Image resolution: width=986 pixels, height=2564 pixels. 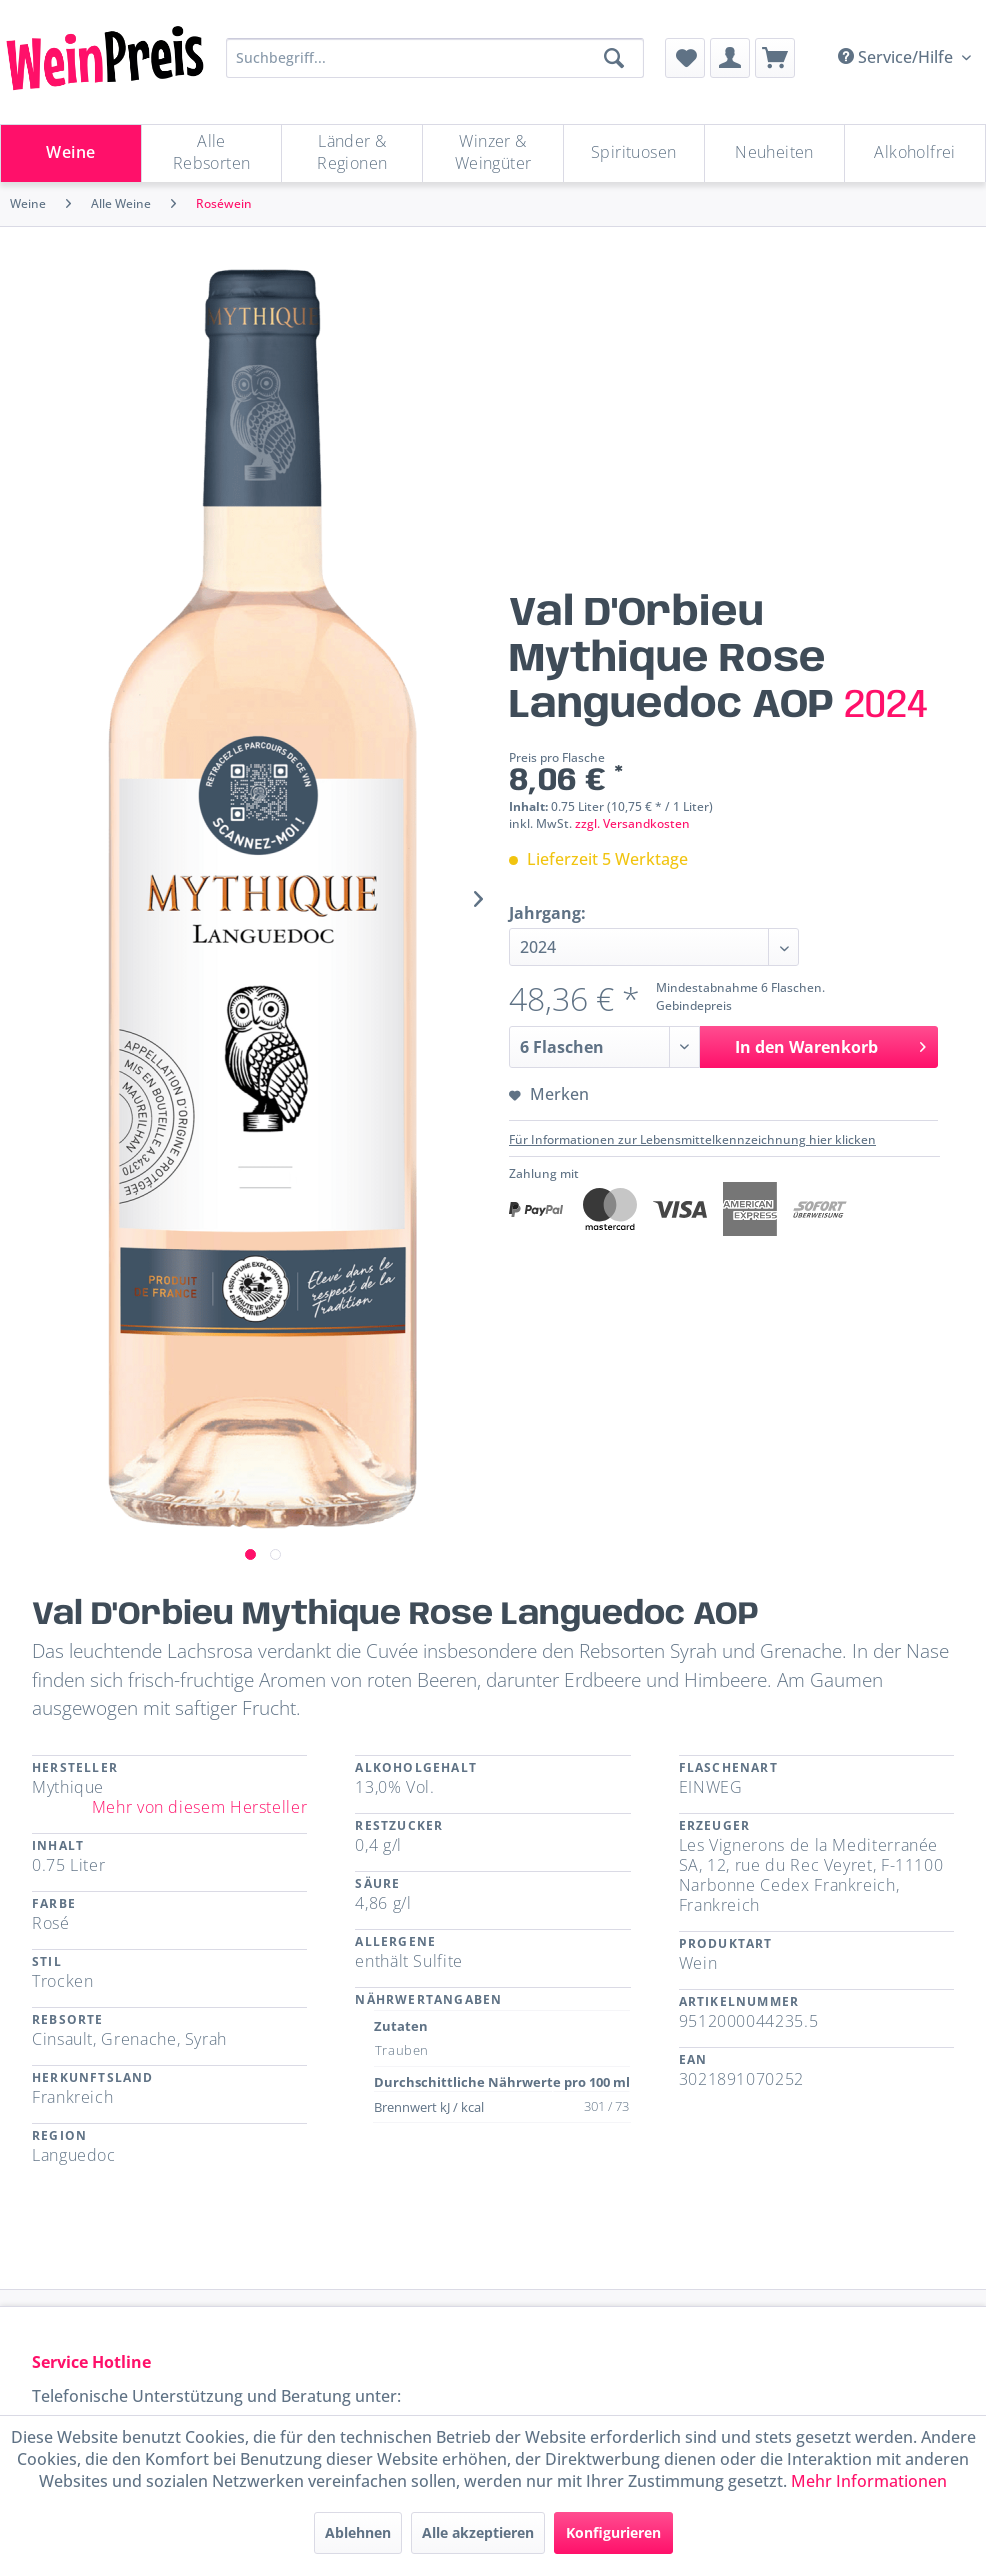 I want to click on [Merkzettel], so click(x=685, y=58).